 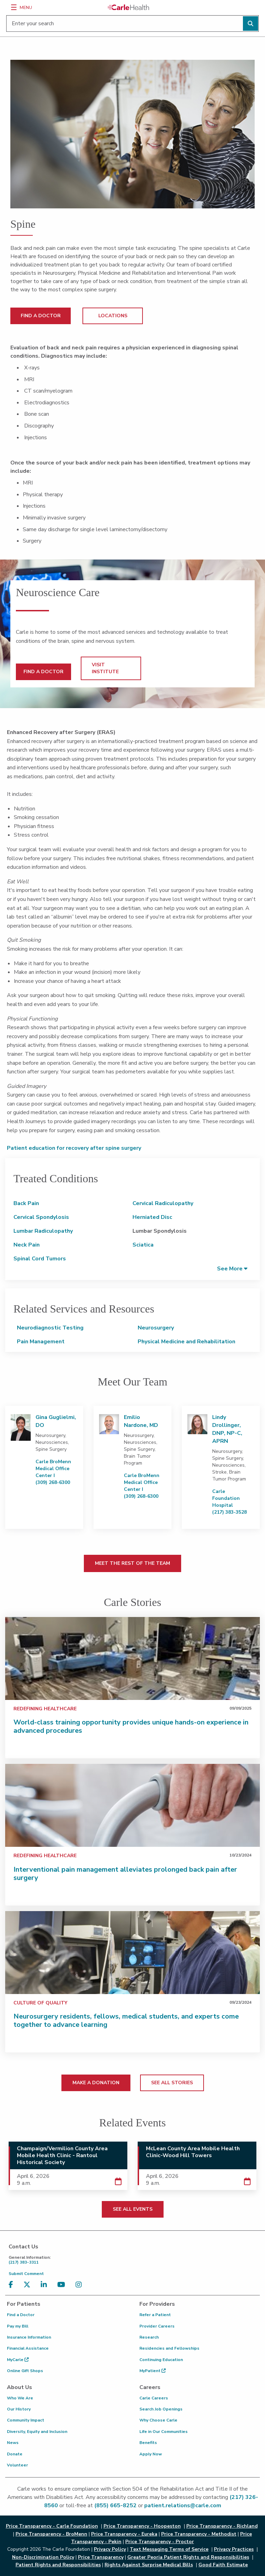 What do you see at coordinates (112, 315) in the screenshot?
I see `LOCATIONS` at bounding box center [112, 315].